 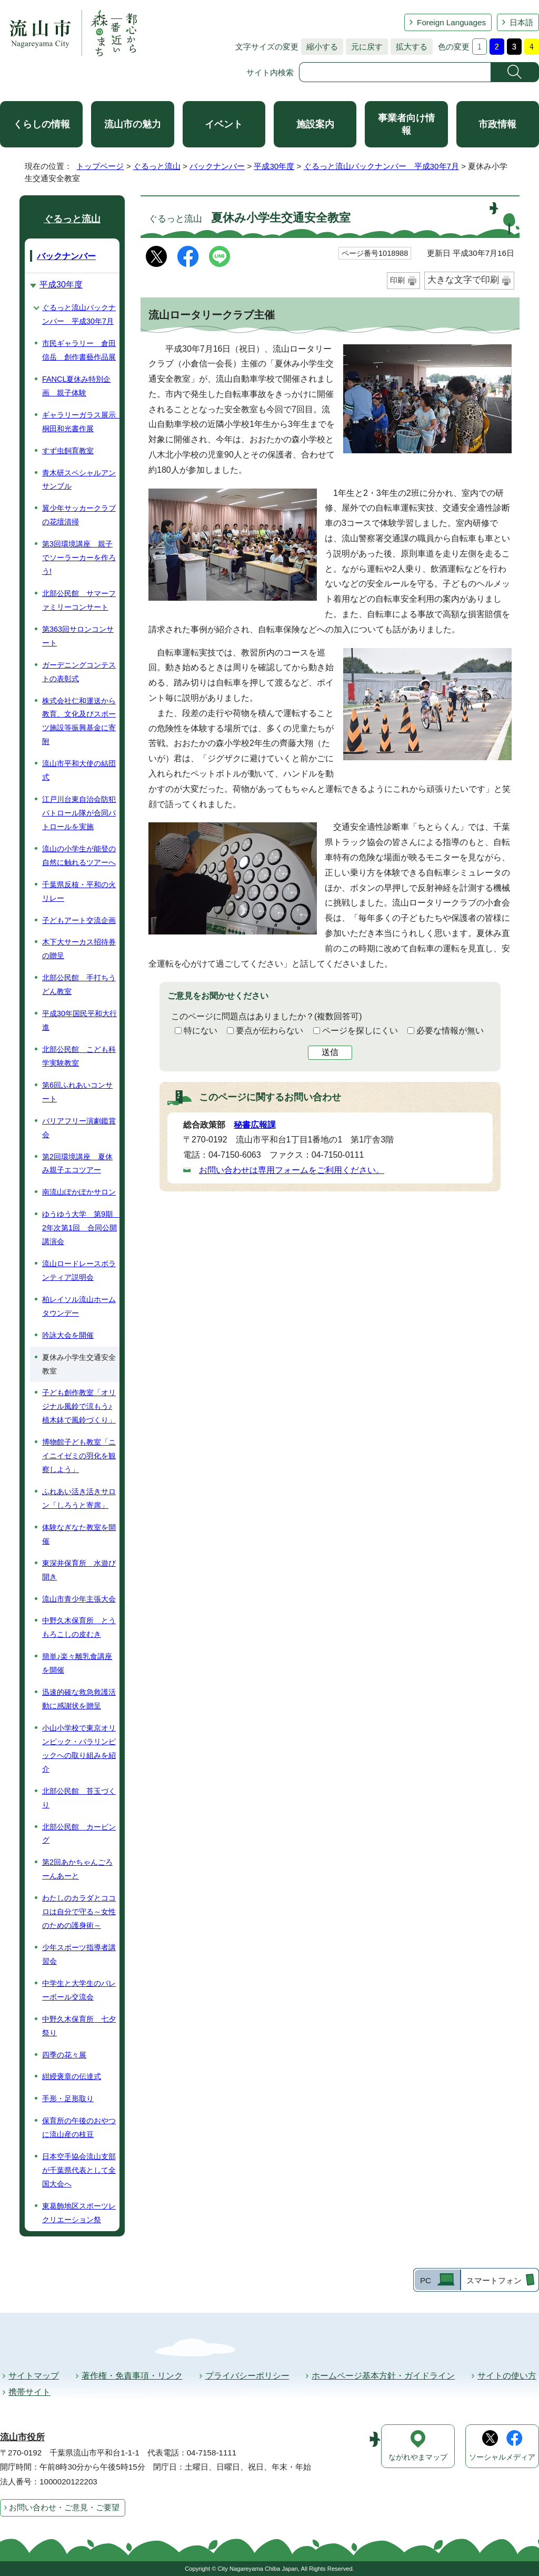 I want to click on 紺綬褒章の伝達式, so click(x=71, y=2076).